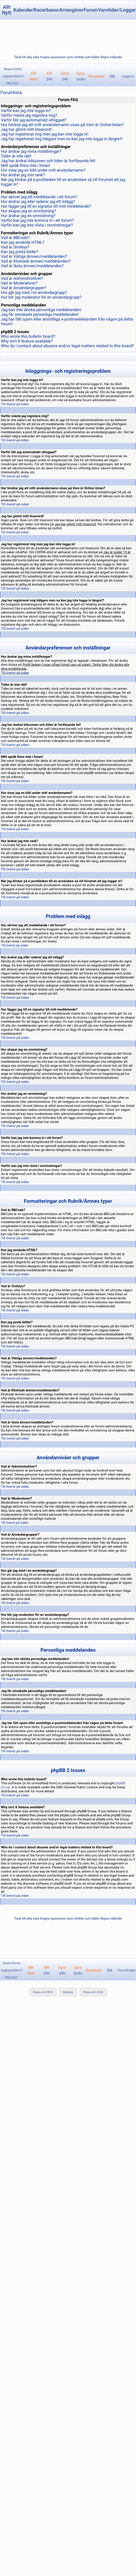 This screenshot has height=2576, width=136. I want to click on Rejsa stil 2019, so click(93, 1992).